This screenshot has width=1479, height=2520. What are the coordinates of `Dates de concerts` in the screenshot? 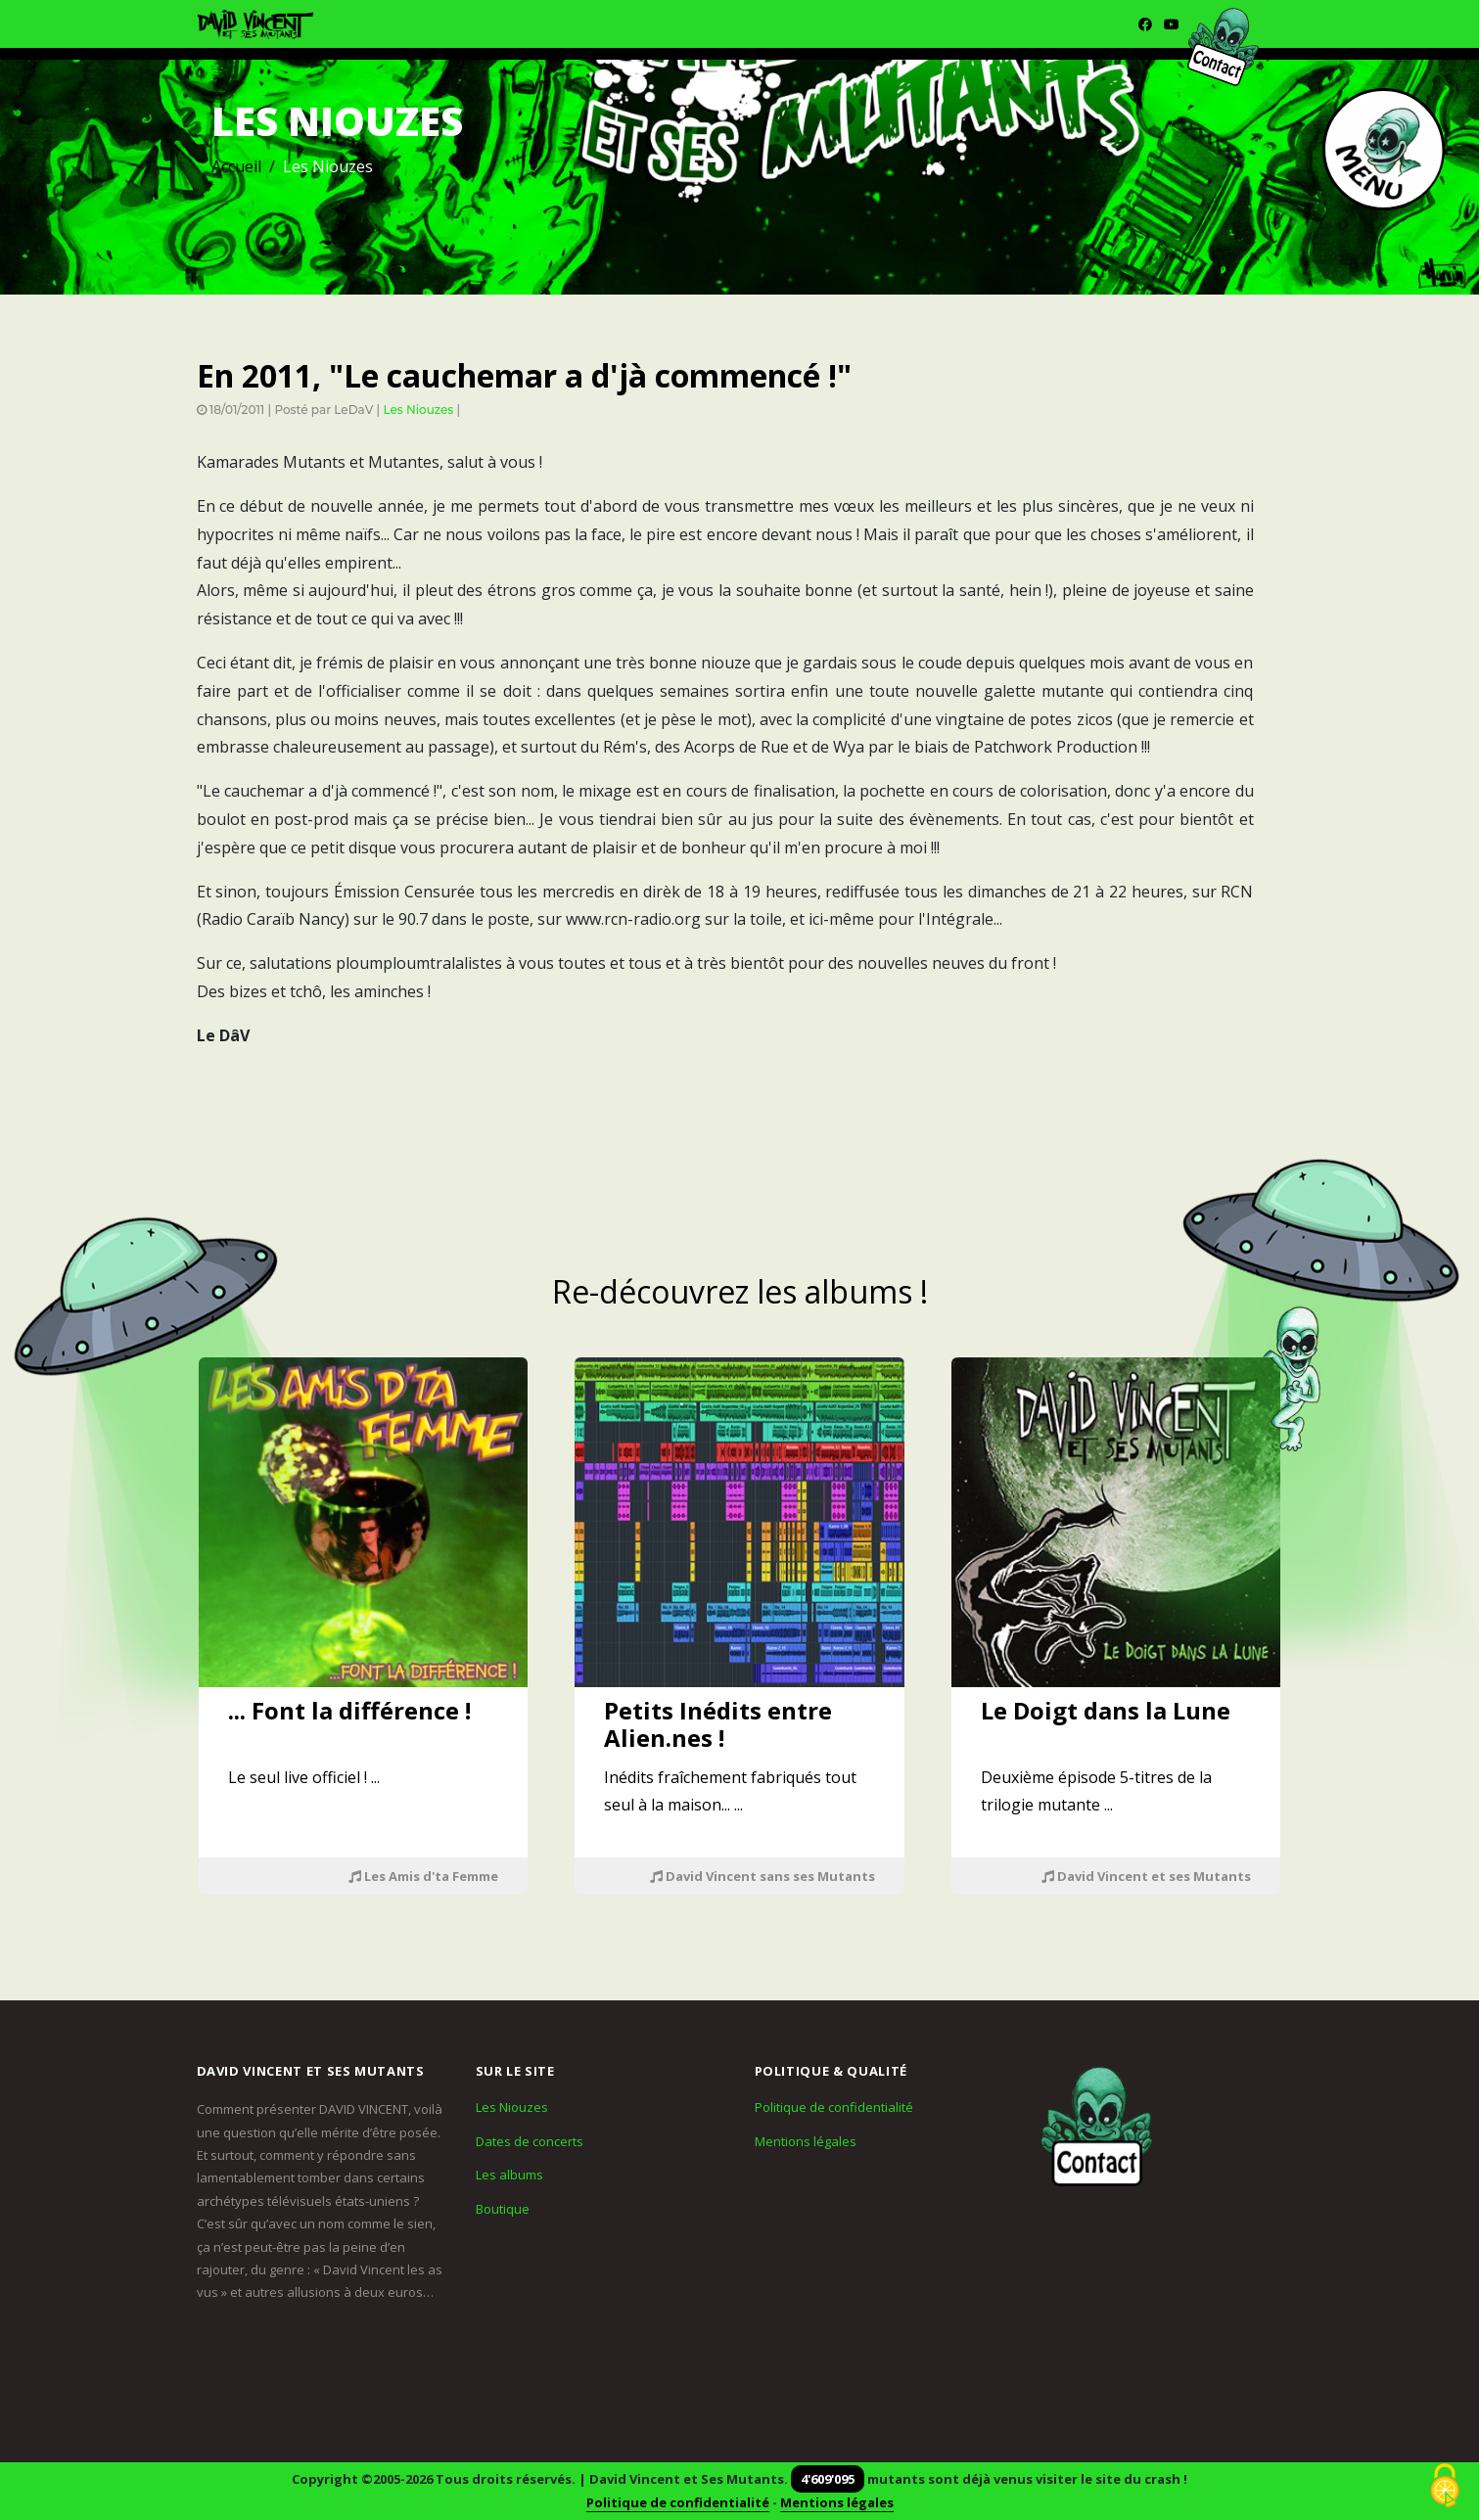 It's located at (529, 2141).